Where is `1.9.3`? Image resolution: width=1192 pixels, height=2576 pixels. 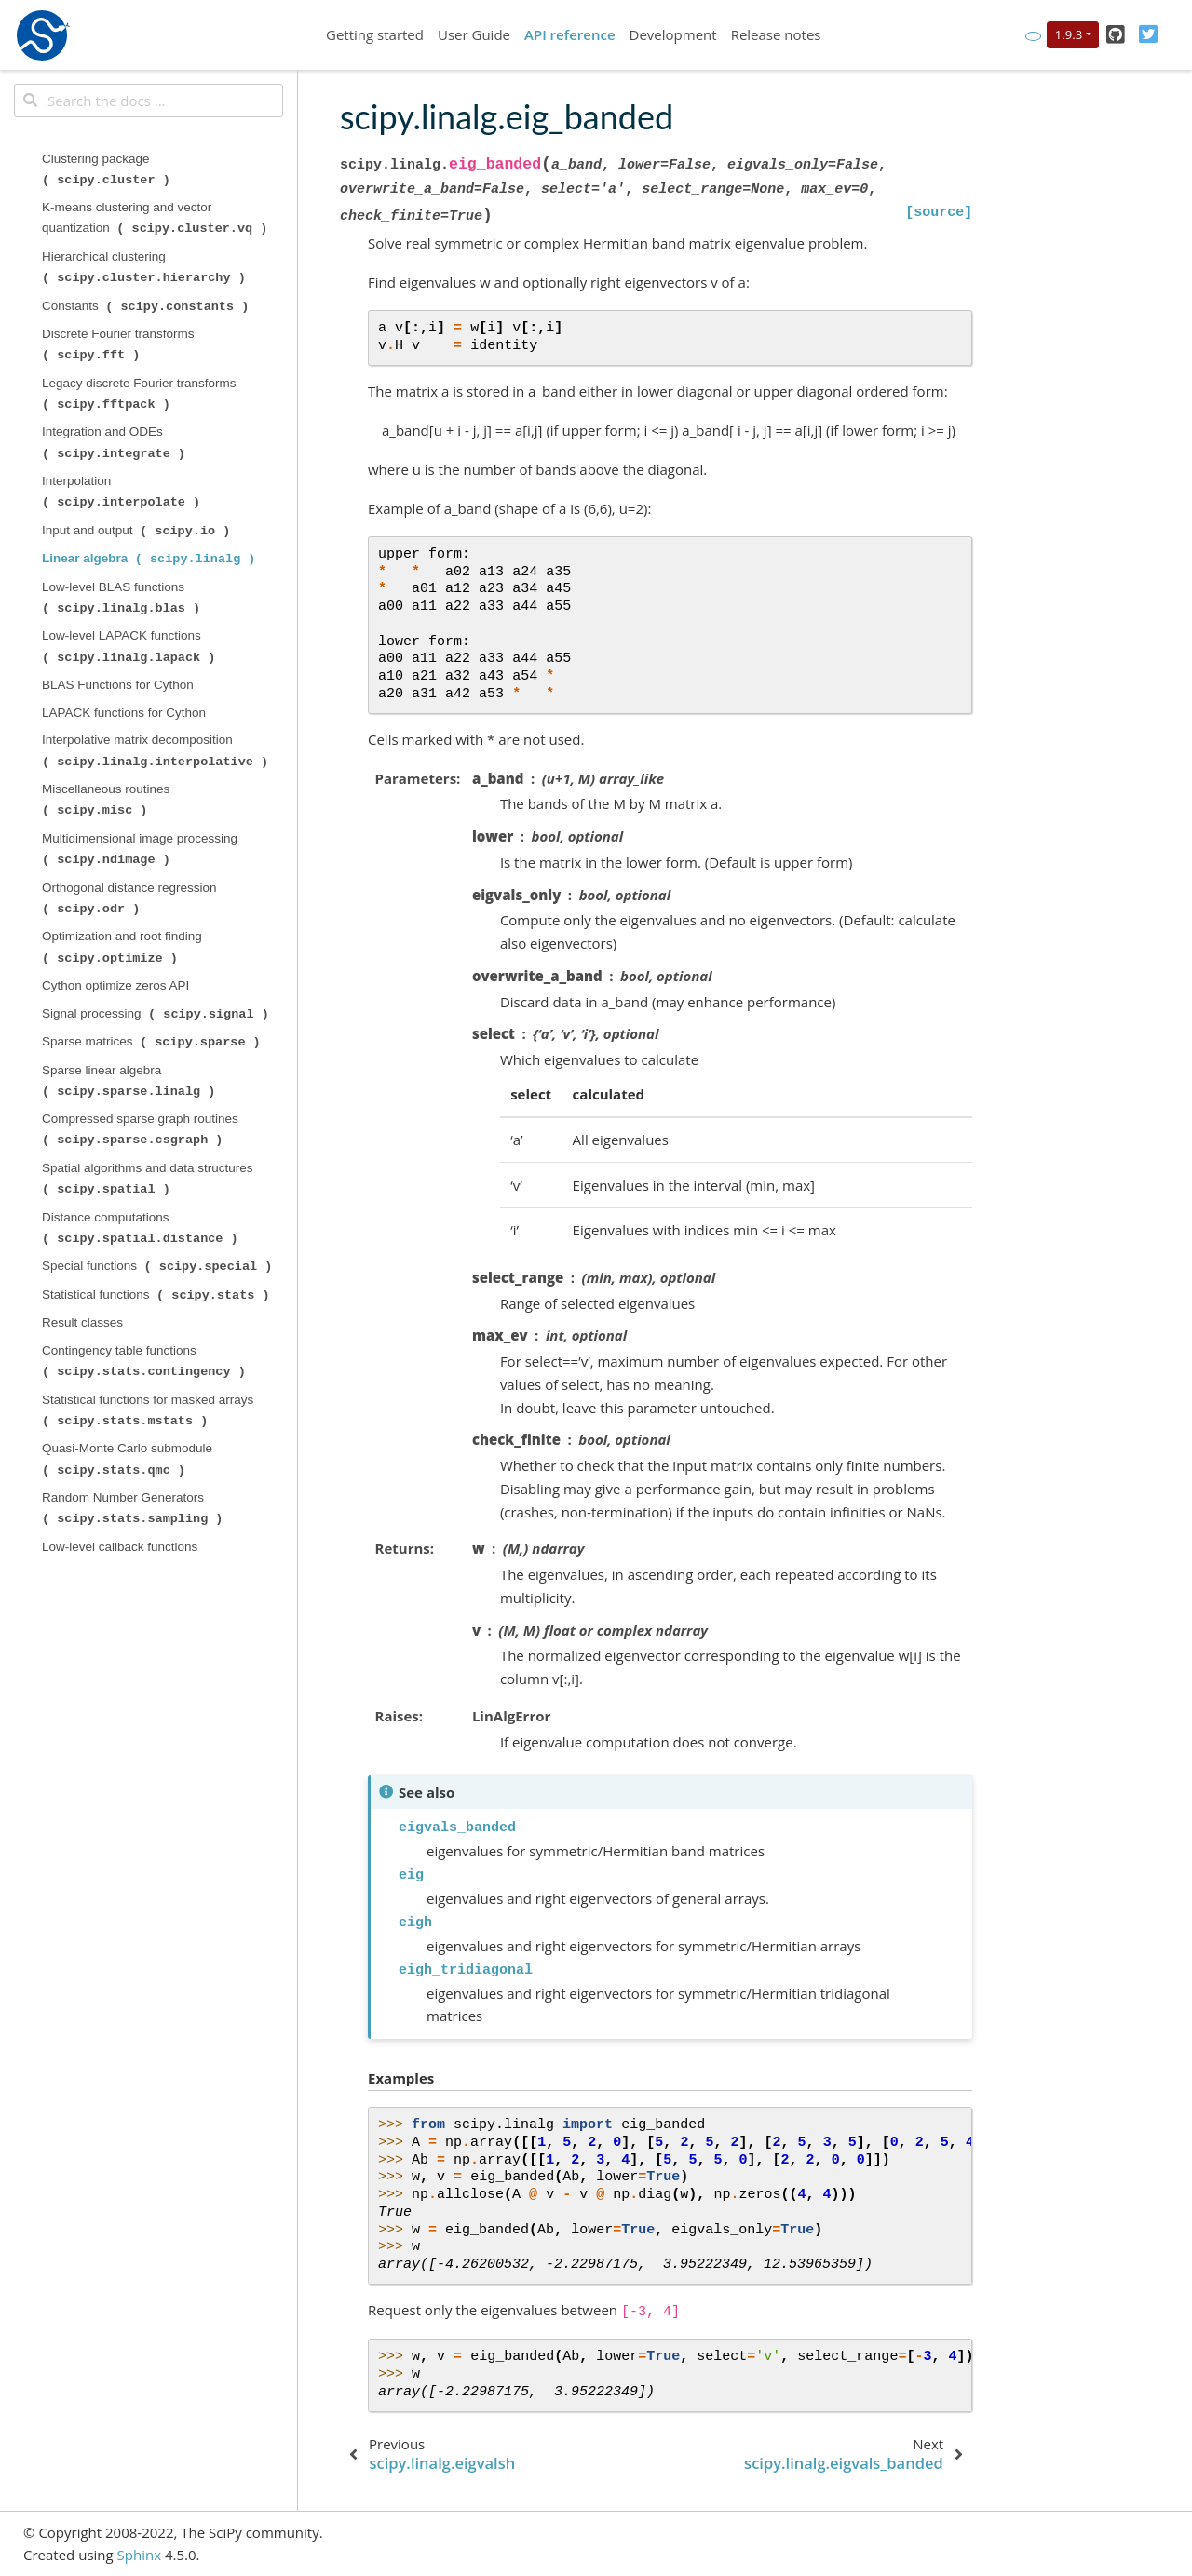
1.9.3 is located at coordinates (1068, 34).